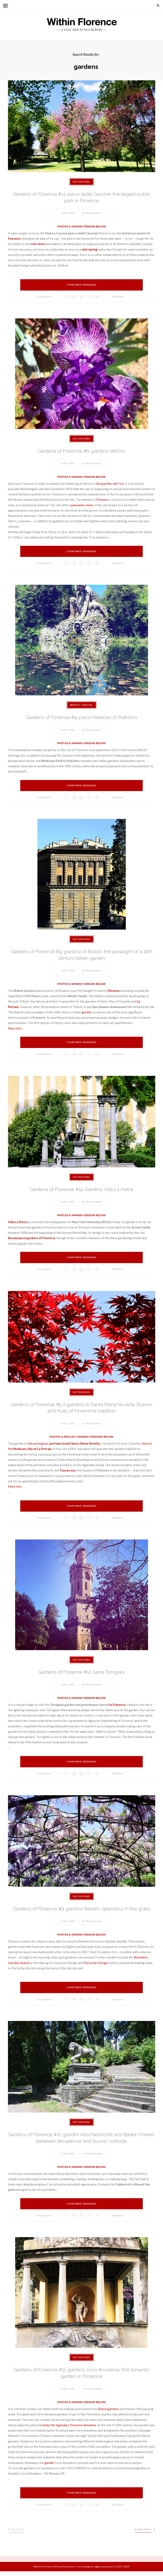 The image size is (163, 2576). Describe the element at coordinates (81, 285) in the screenshot. I see `Continue Reading` at that location.